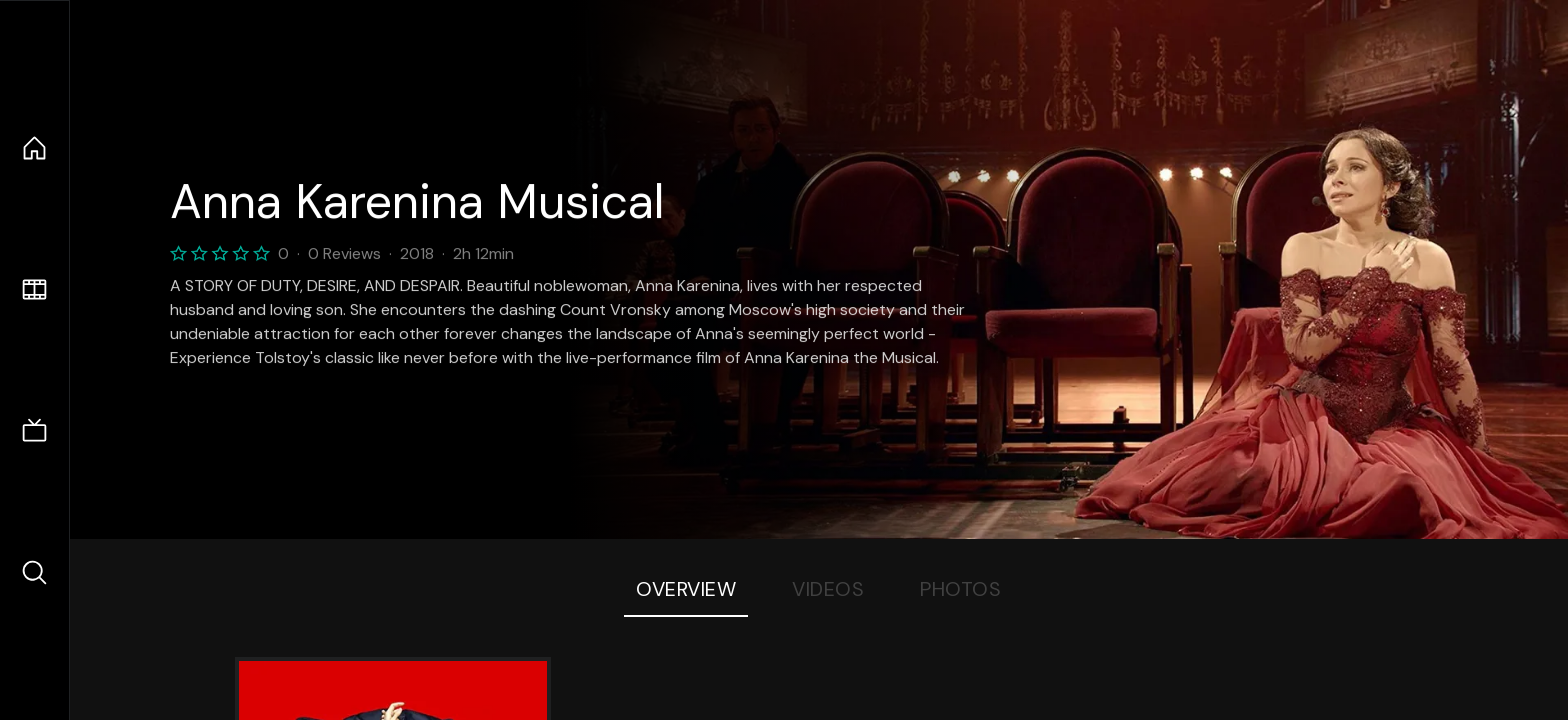  I want to click on Videos, so click(828, 589).